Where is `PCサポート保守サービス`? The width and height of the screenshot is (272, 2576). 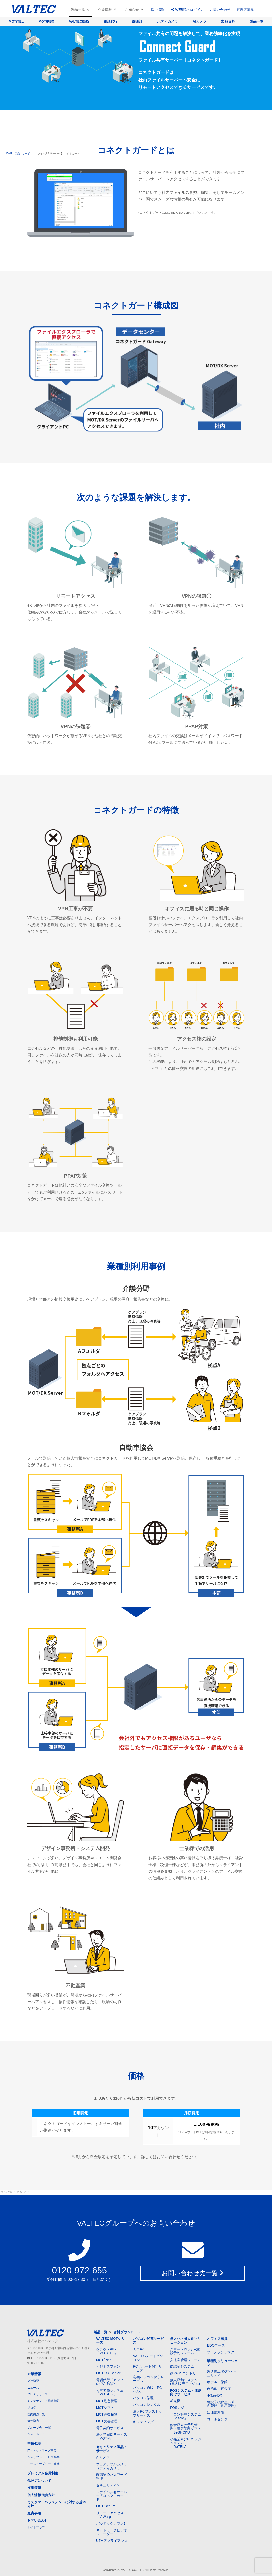
PCサポート保守サービス is located at coordinates (147, 2368).